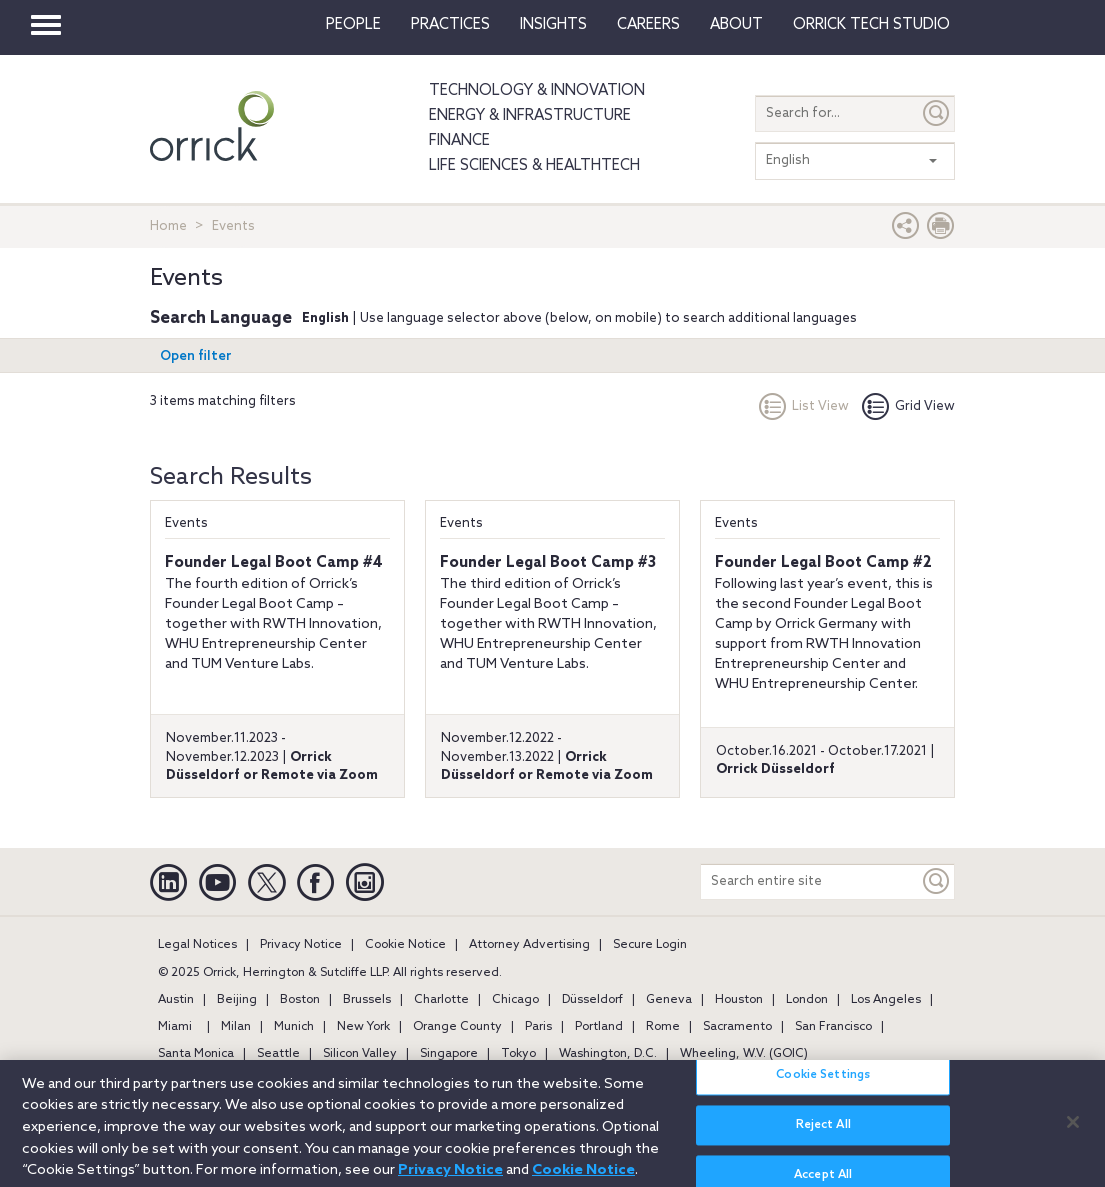 The image size is (1105, 1187). I want to click on Orrick Tech Studio, so click(871, 25).